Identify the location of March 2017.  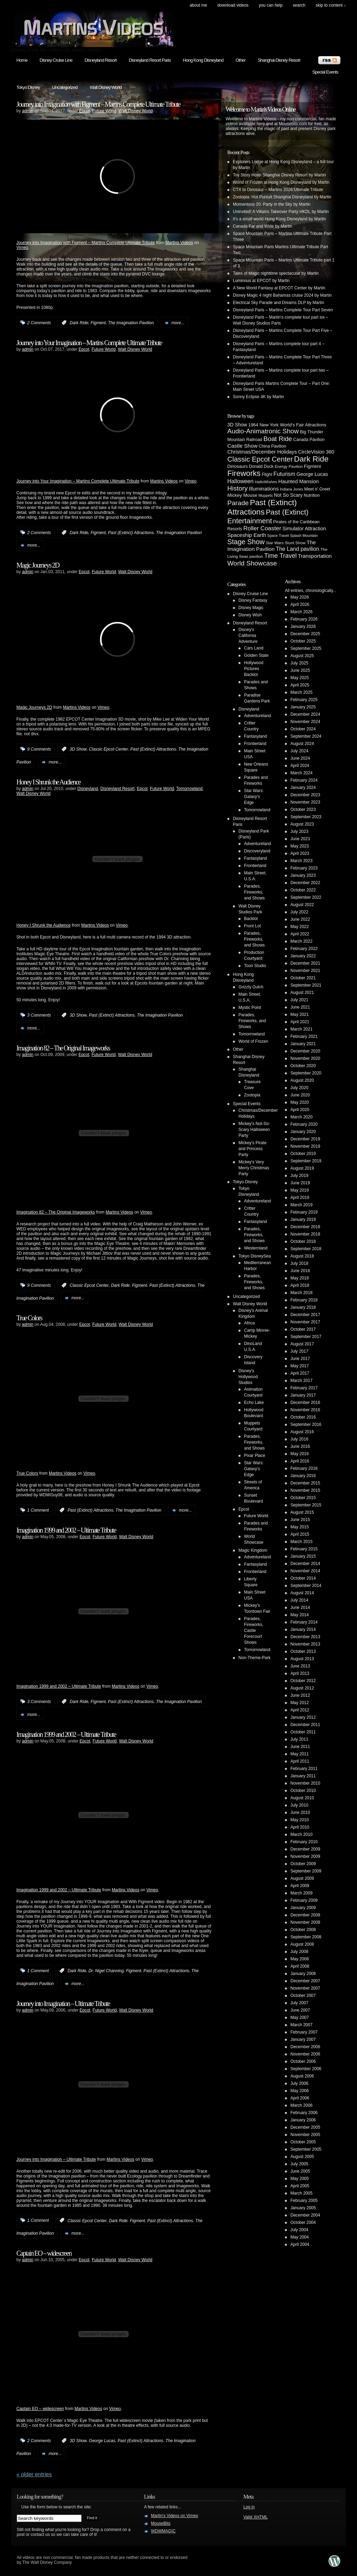
(301, 1380).